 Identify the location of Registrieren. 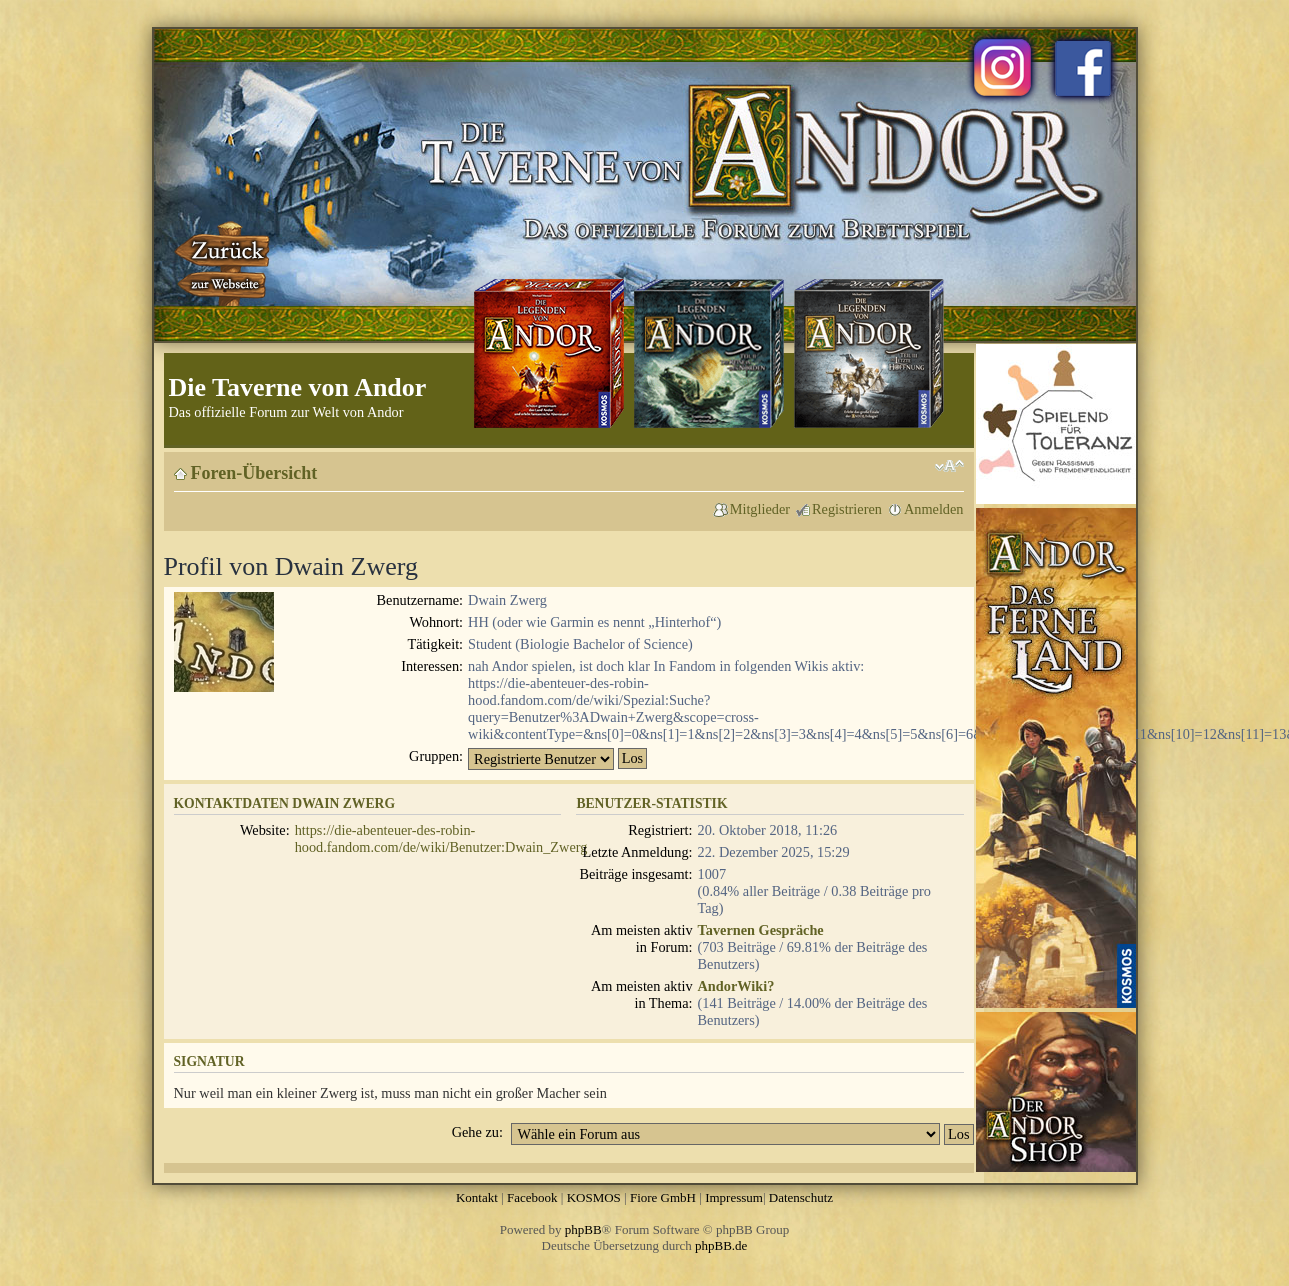
(847, 509).